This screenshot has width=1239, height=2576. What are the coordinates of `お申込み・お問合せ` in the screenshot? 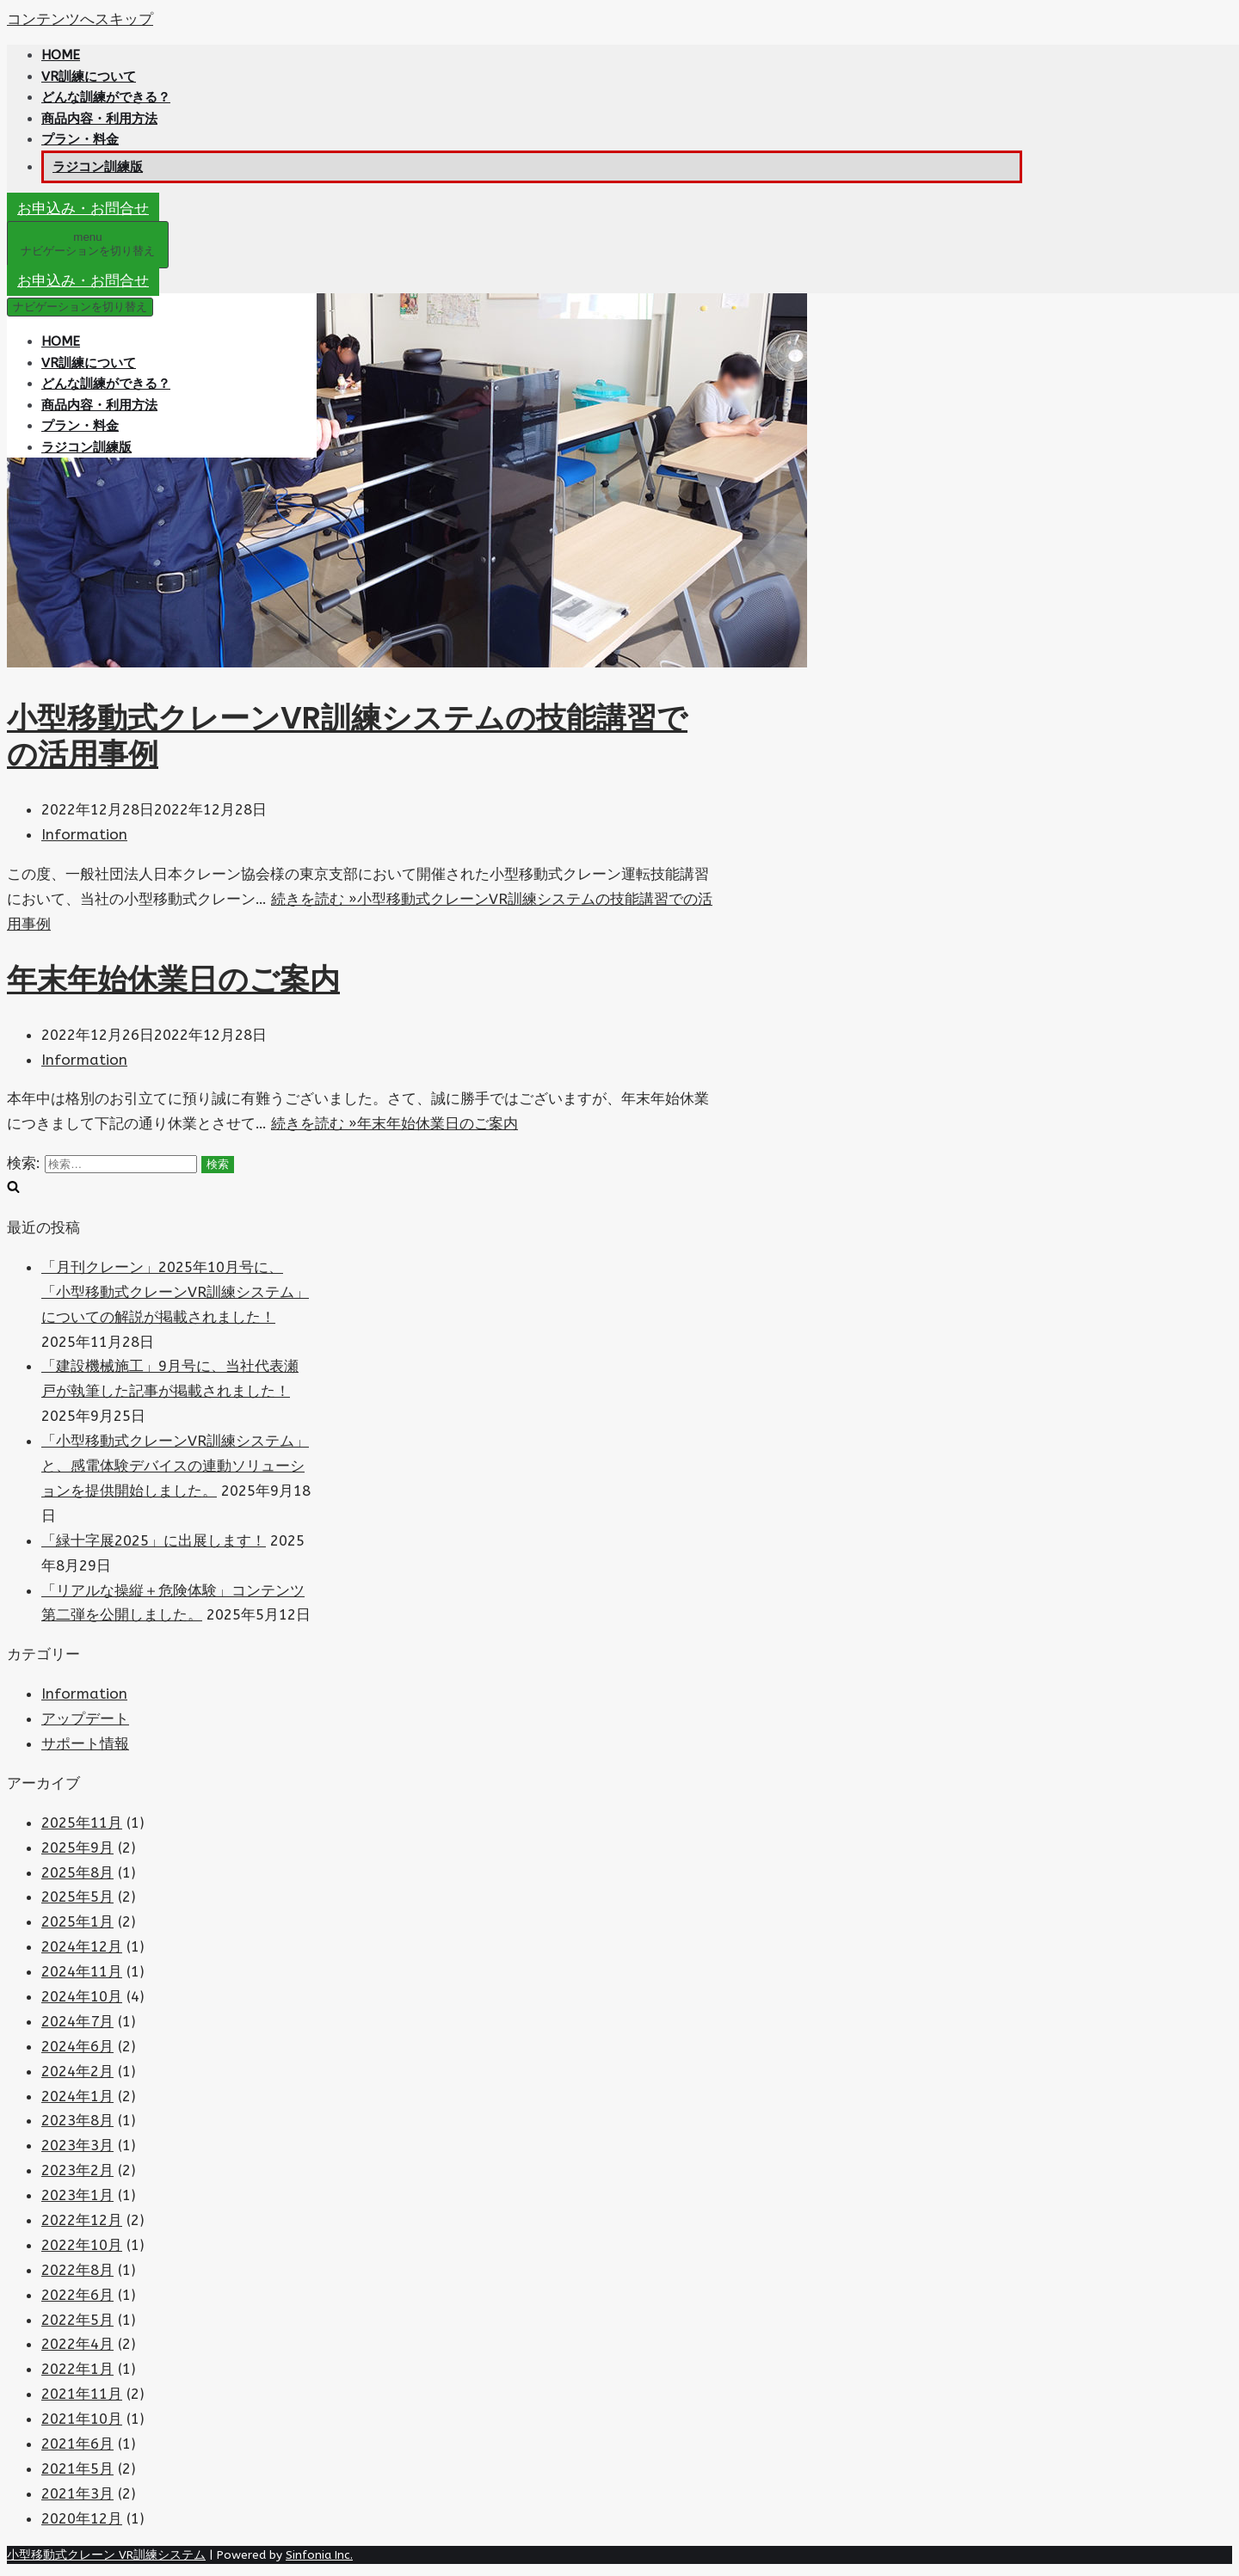 It's located at (83, 208).